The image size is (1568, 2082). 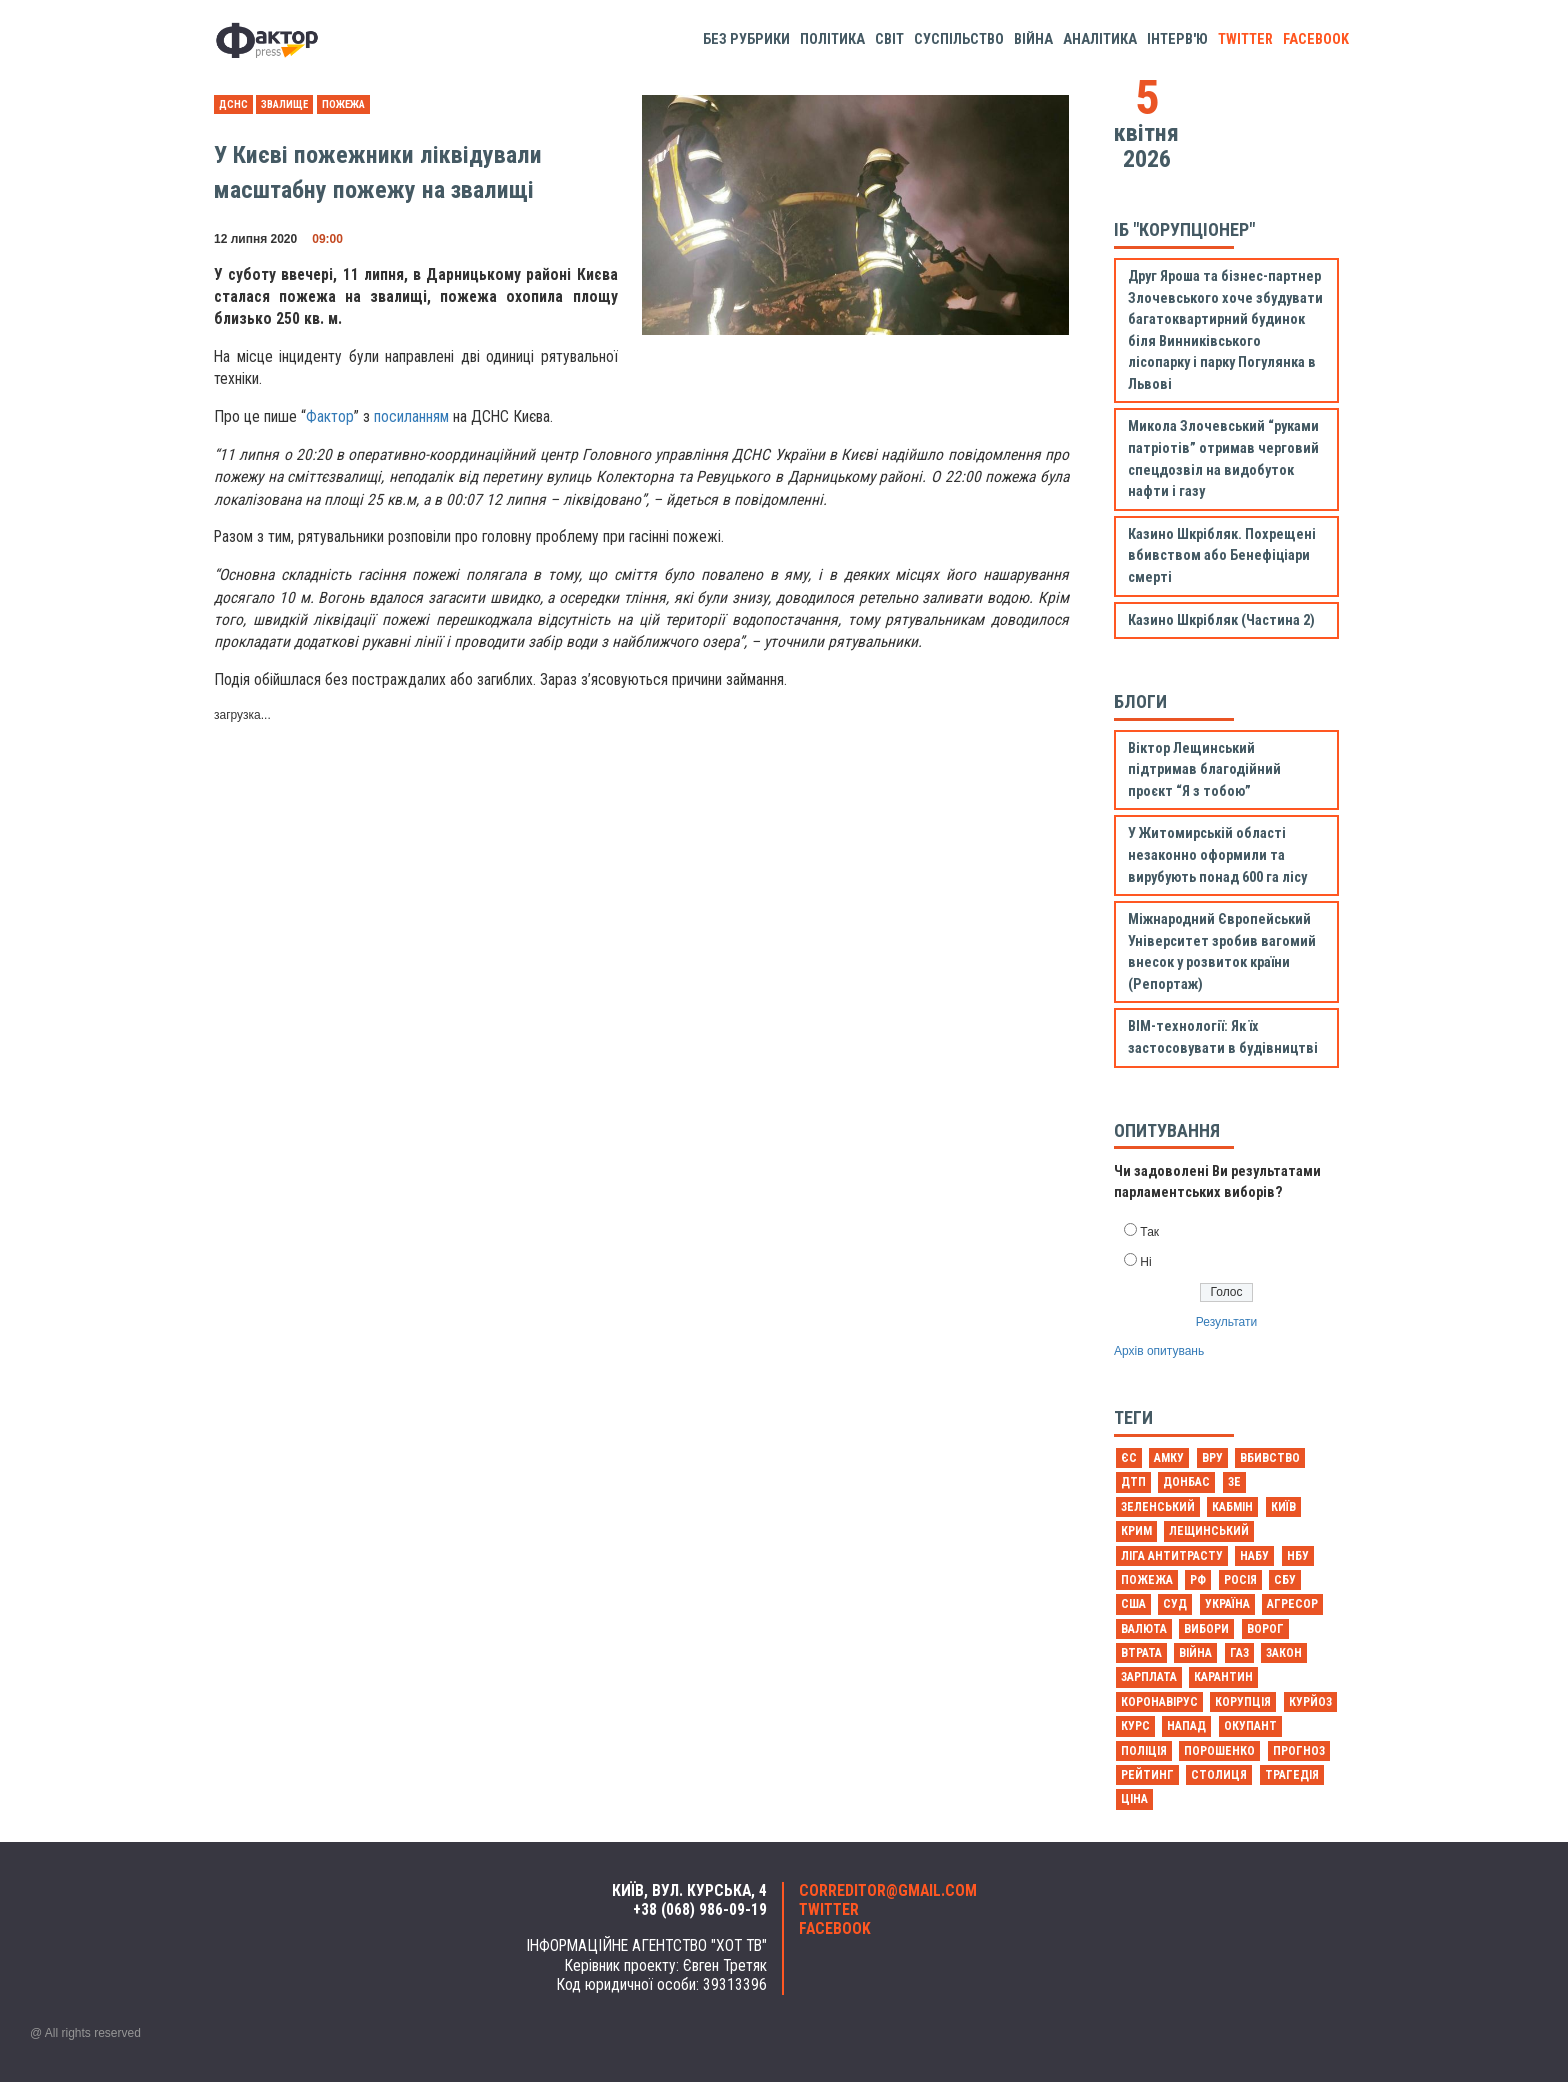 What do you see at coordinates (1169, 1458) in the screenshot?
I see `АМКУ` at bounding box center [1169, 1458].